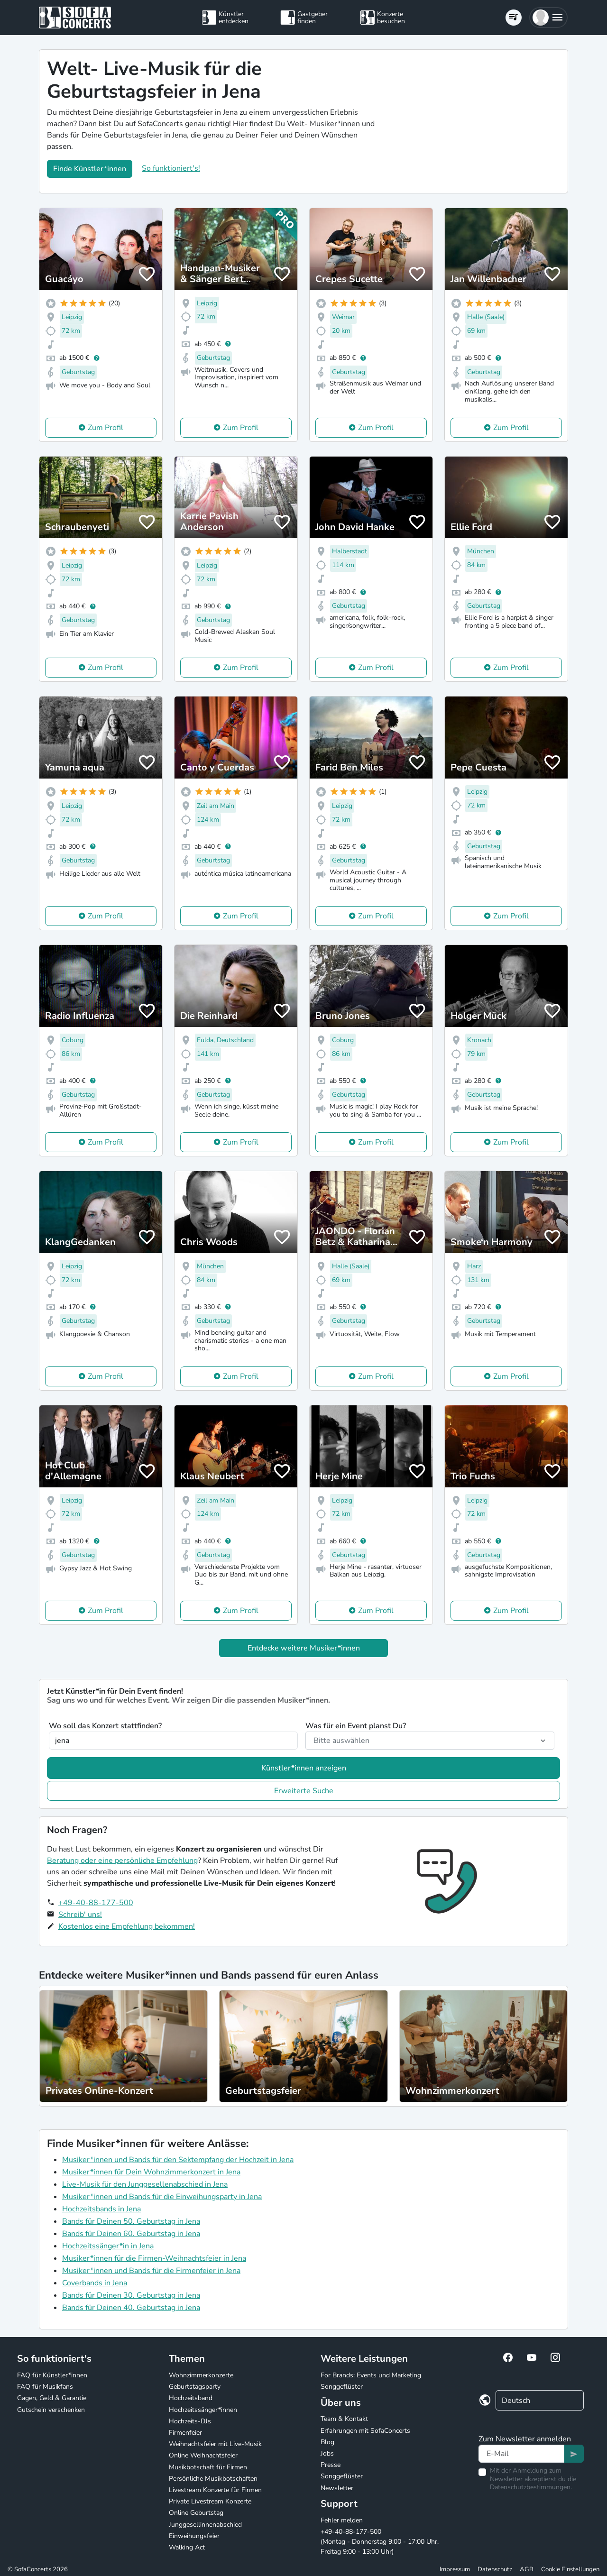 The height and width of the screenshot is (2576, 607). Describe the element at coordinates (548, 17) in the screenshot. I see `[button]` at that location.